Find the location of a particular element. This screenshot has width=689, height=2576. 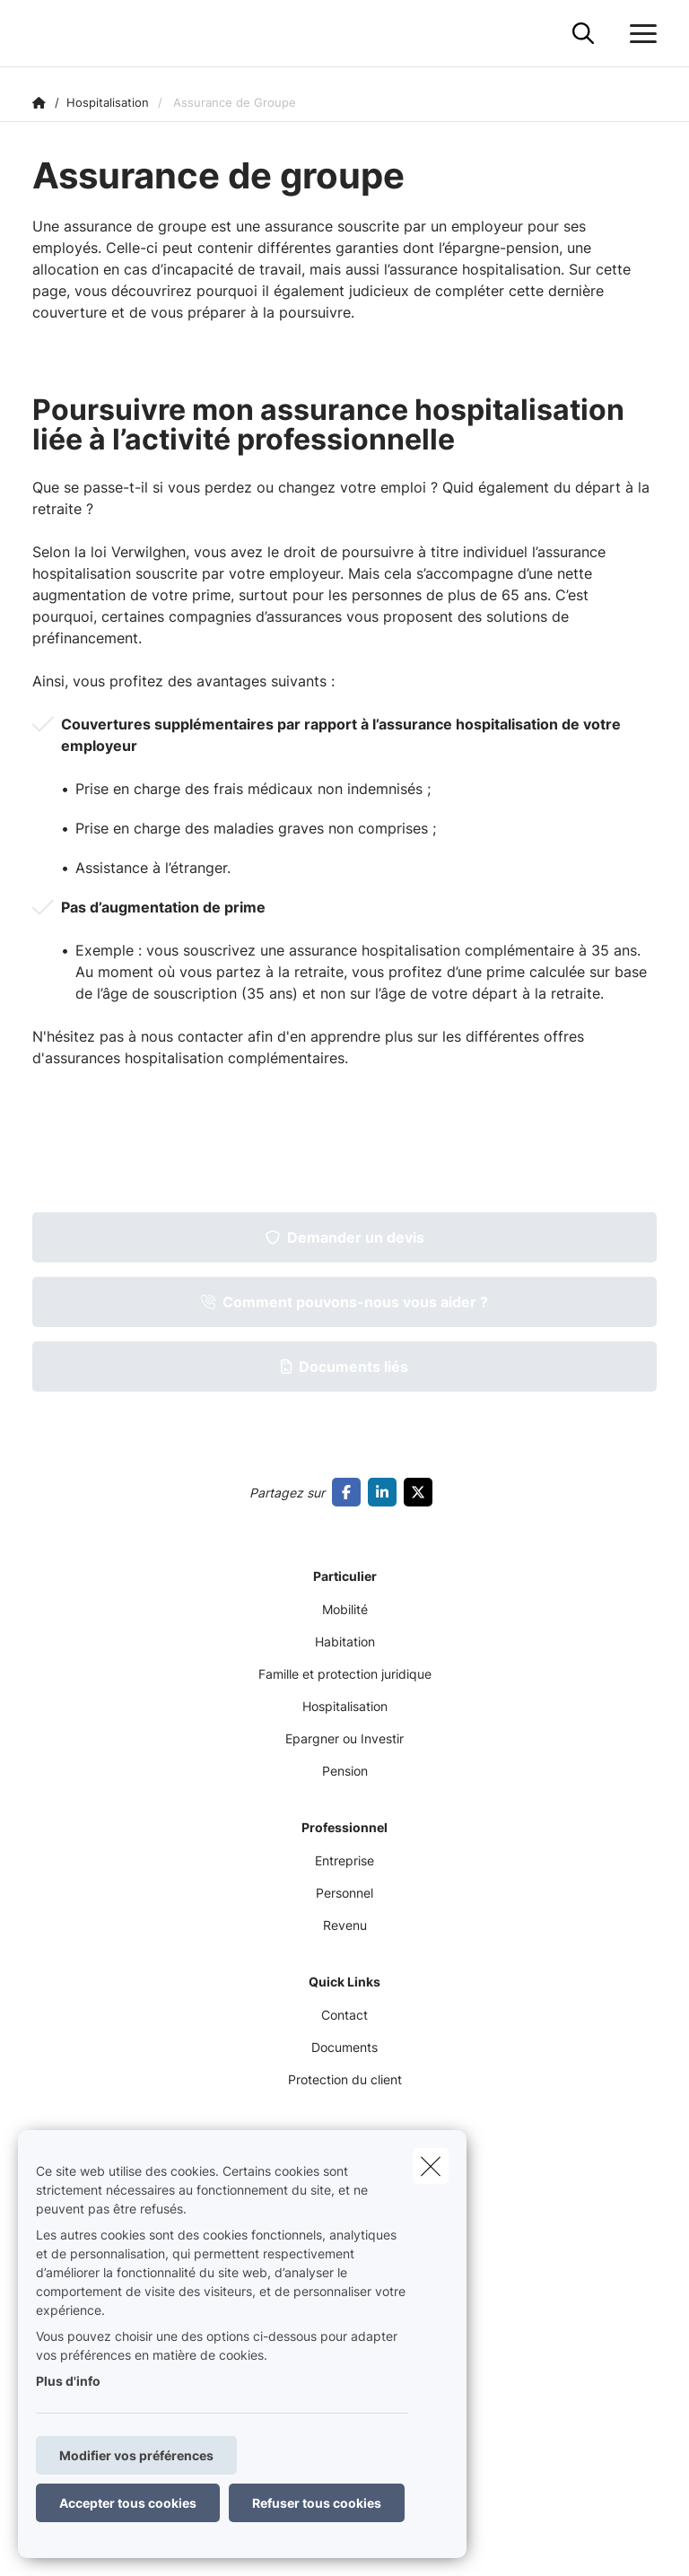

Epargner ou Investir is located at coordinates (344, 1738).